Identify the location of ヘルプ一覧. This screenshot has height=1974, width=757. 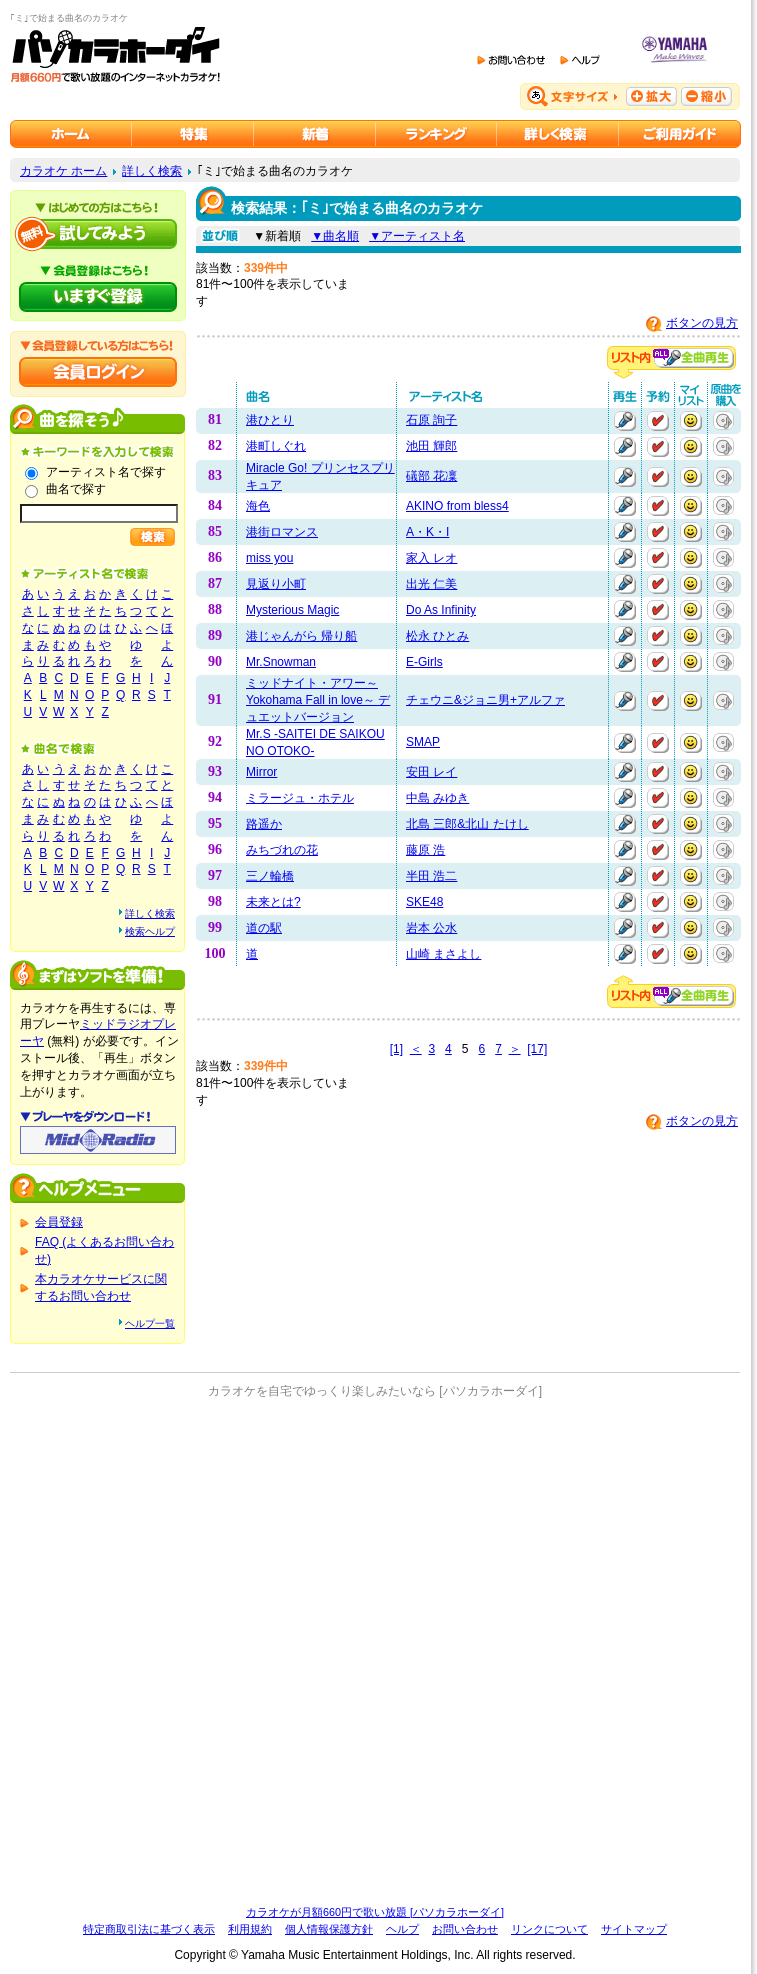
(150, 1323).